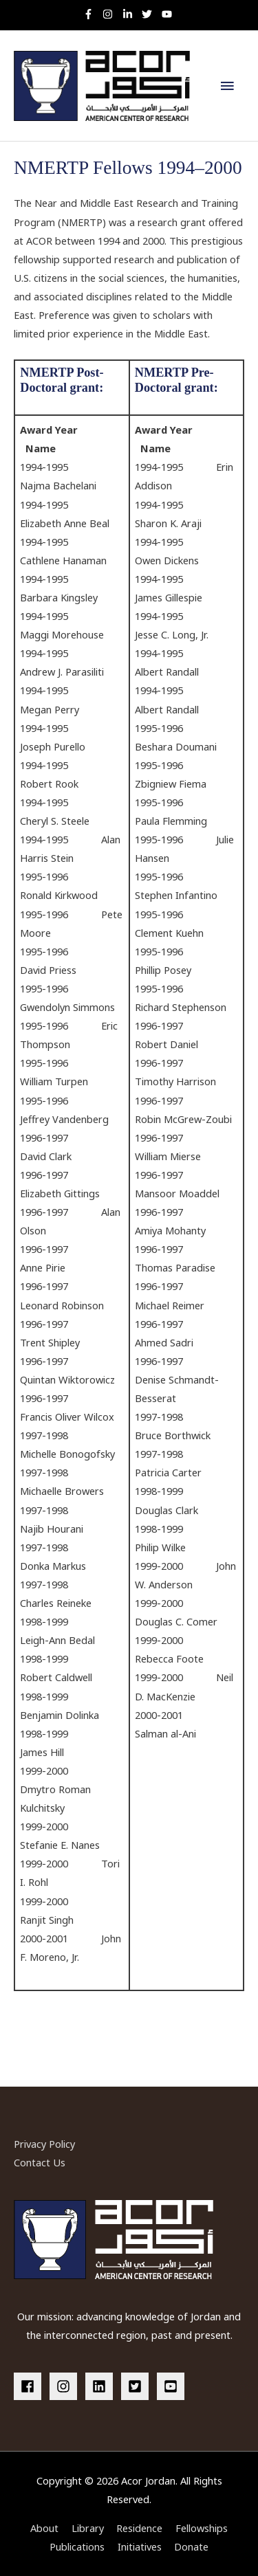 Image resolution: width=258 pixels, height=2576 pixels. Describe the element at coordinates (139, 2528) in the screenshot. I see `Residence` at that location.